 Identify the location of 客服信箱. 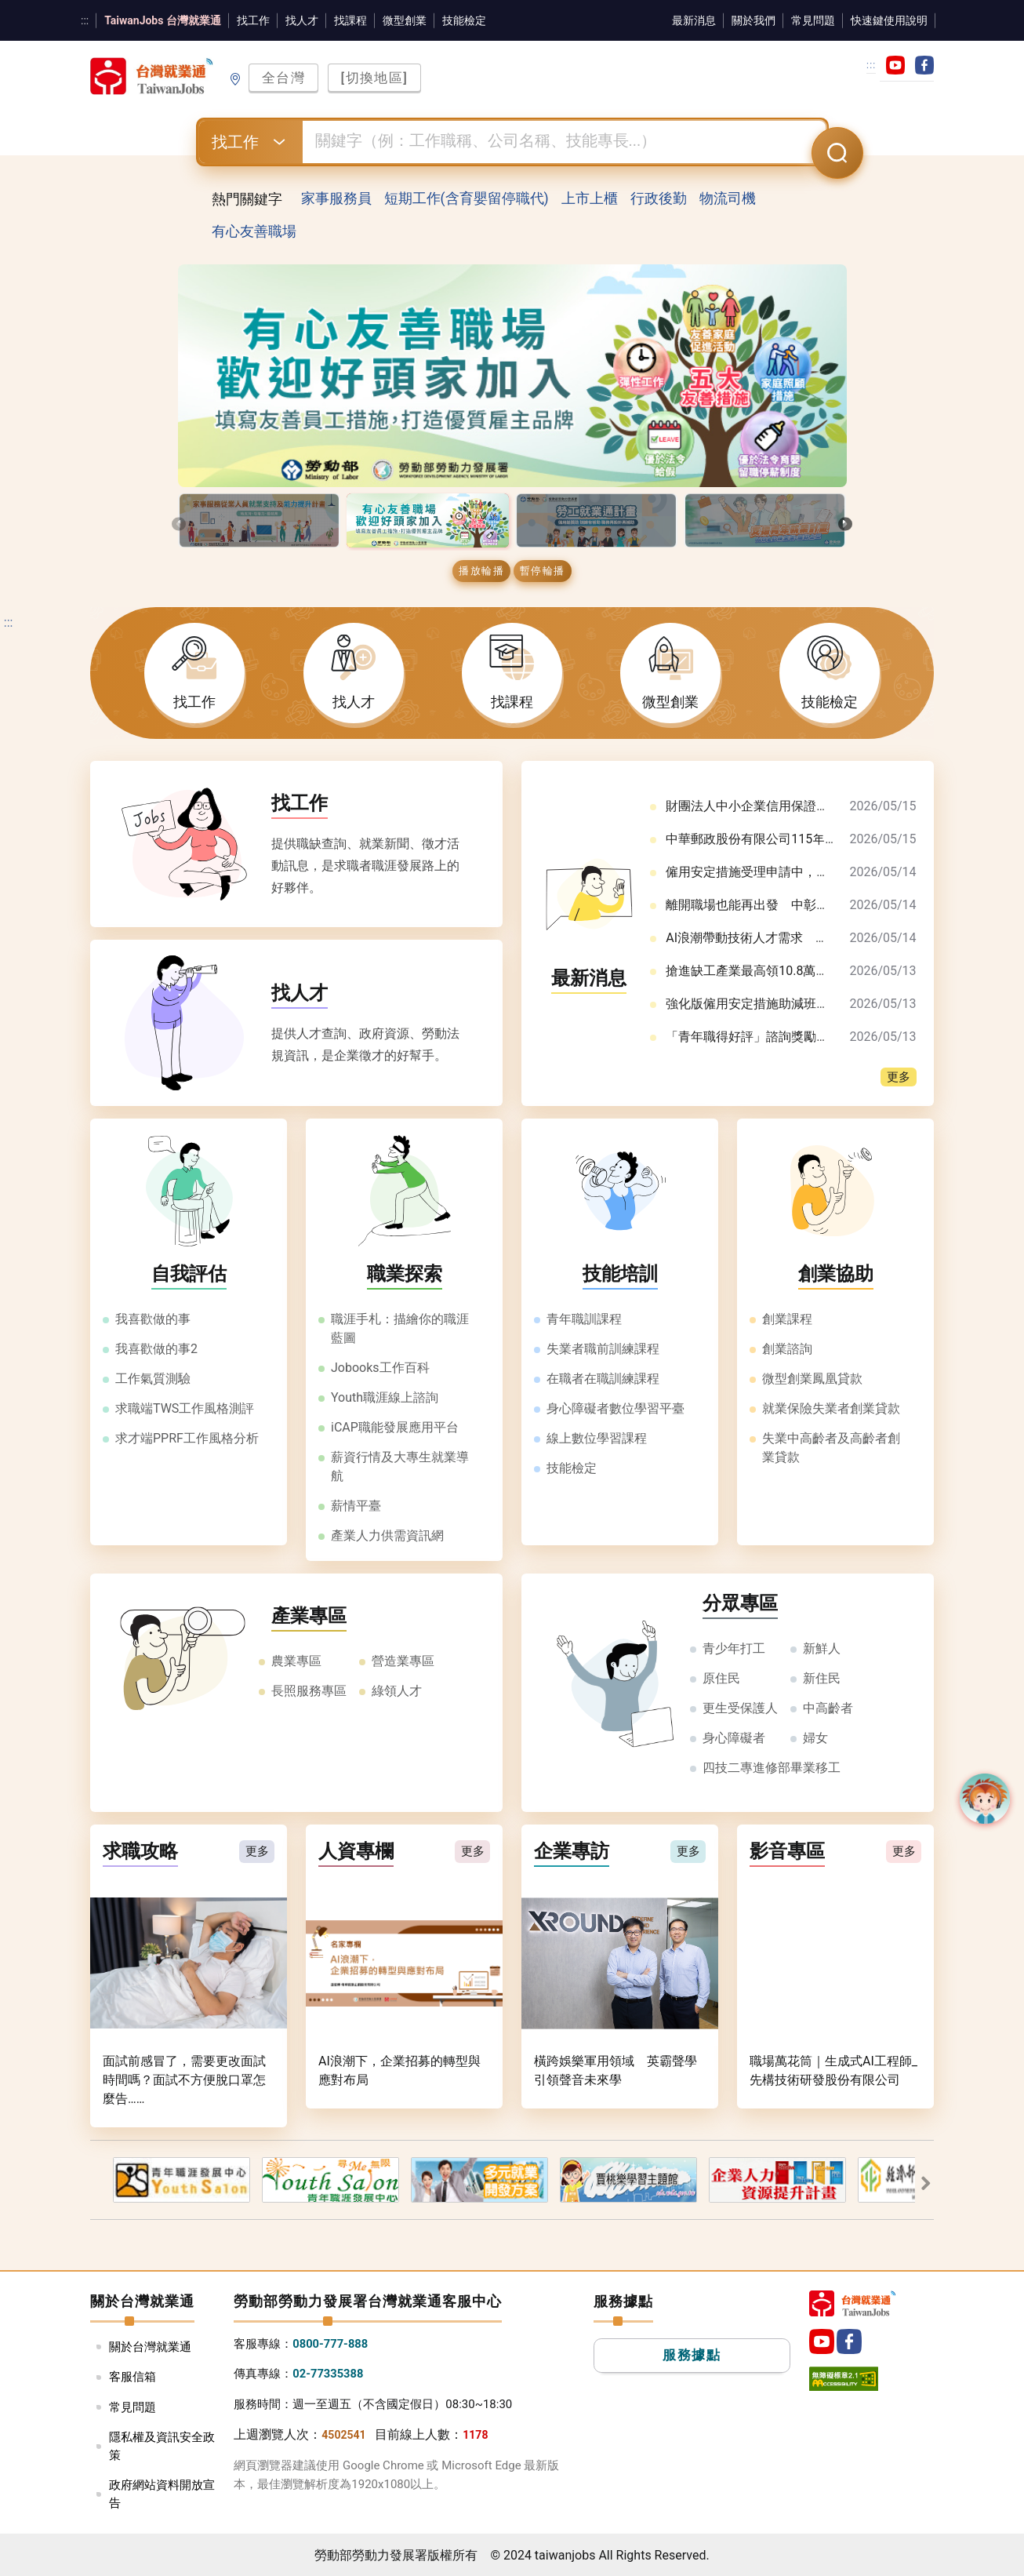
(132, 2378).